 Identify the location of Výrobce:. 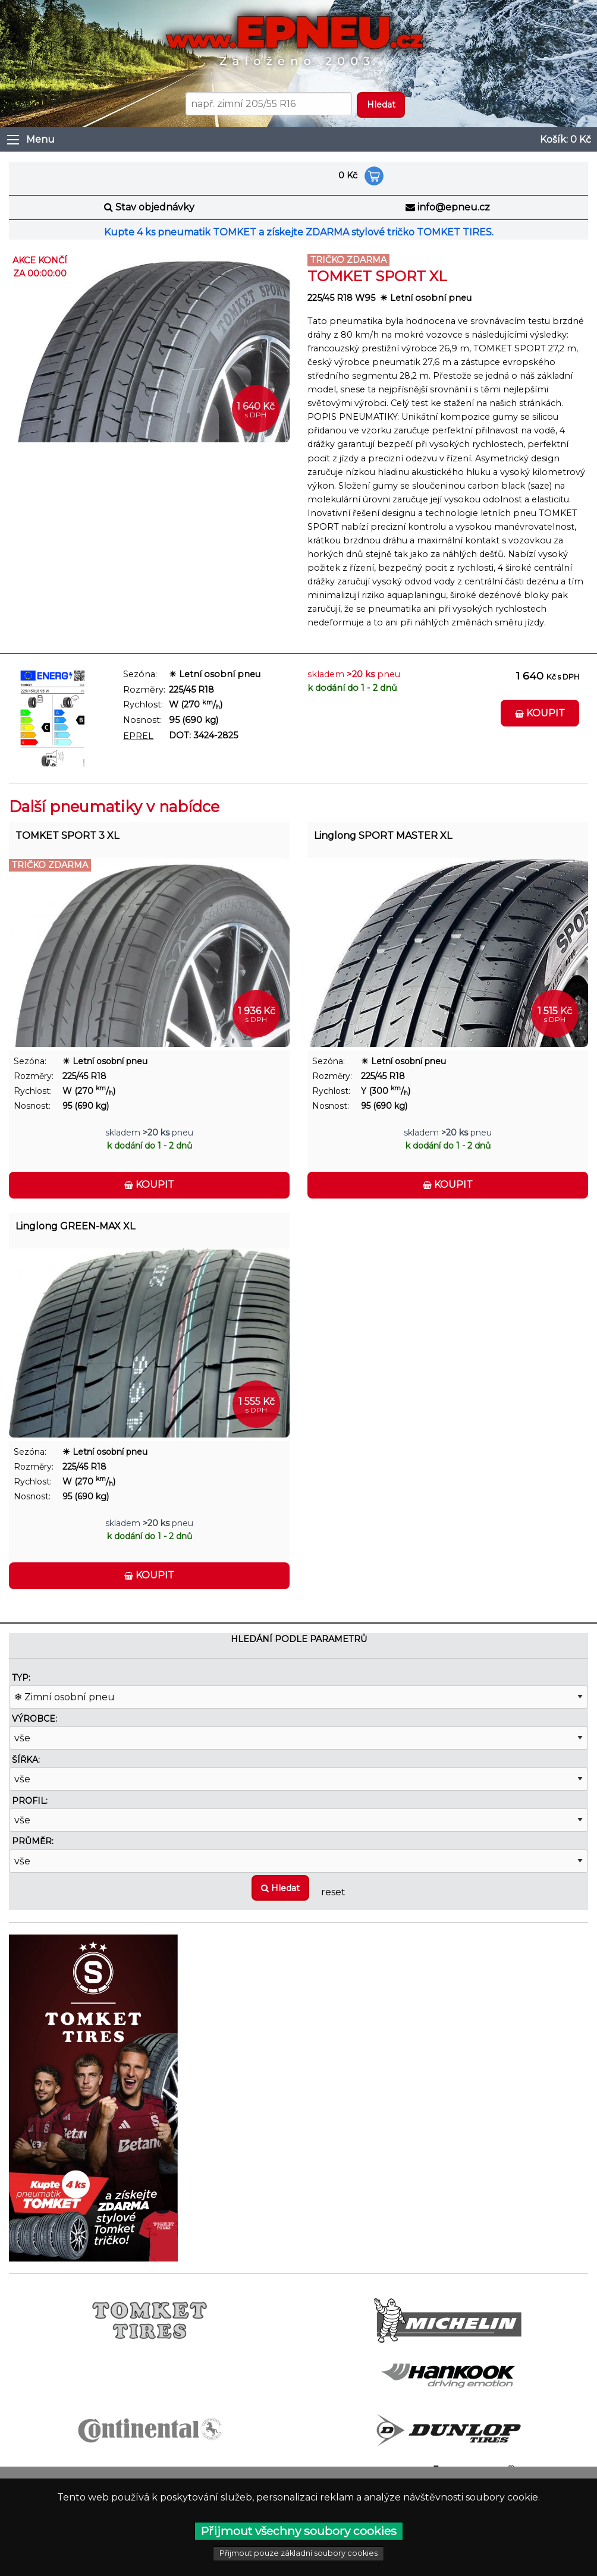
(34, 1718).